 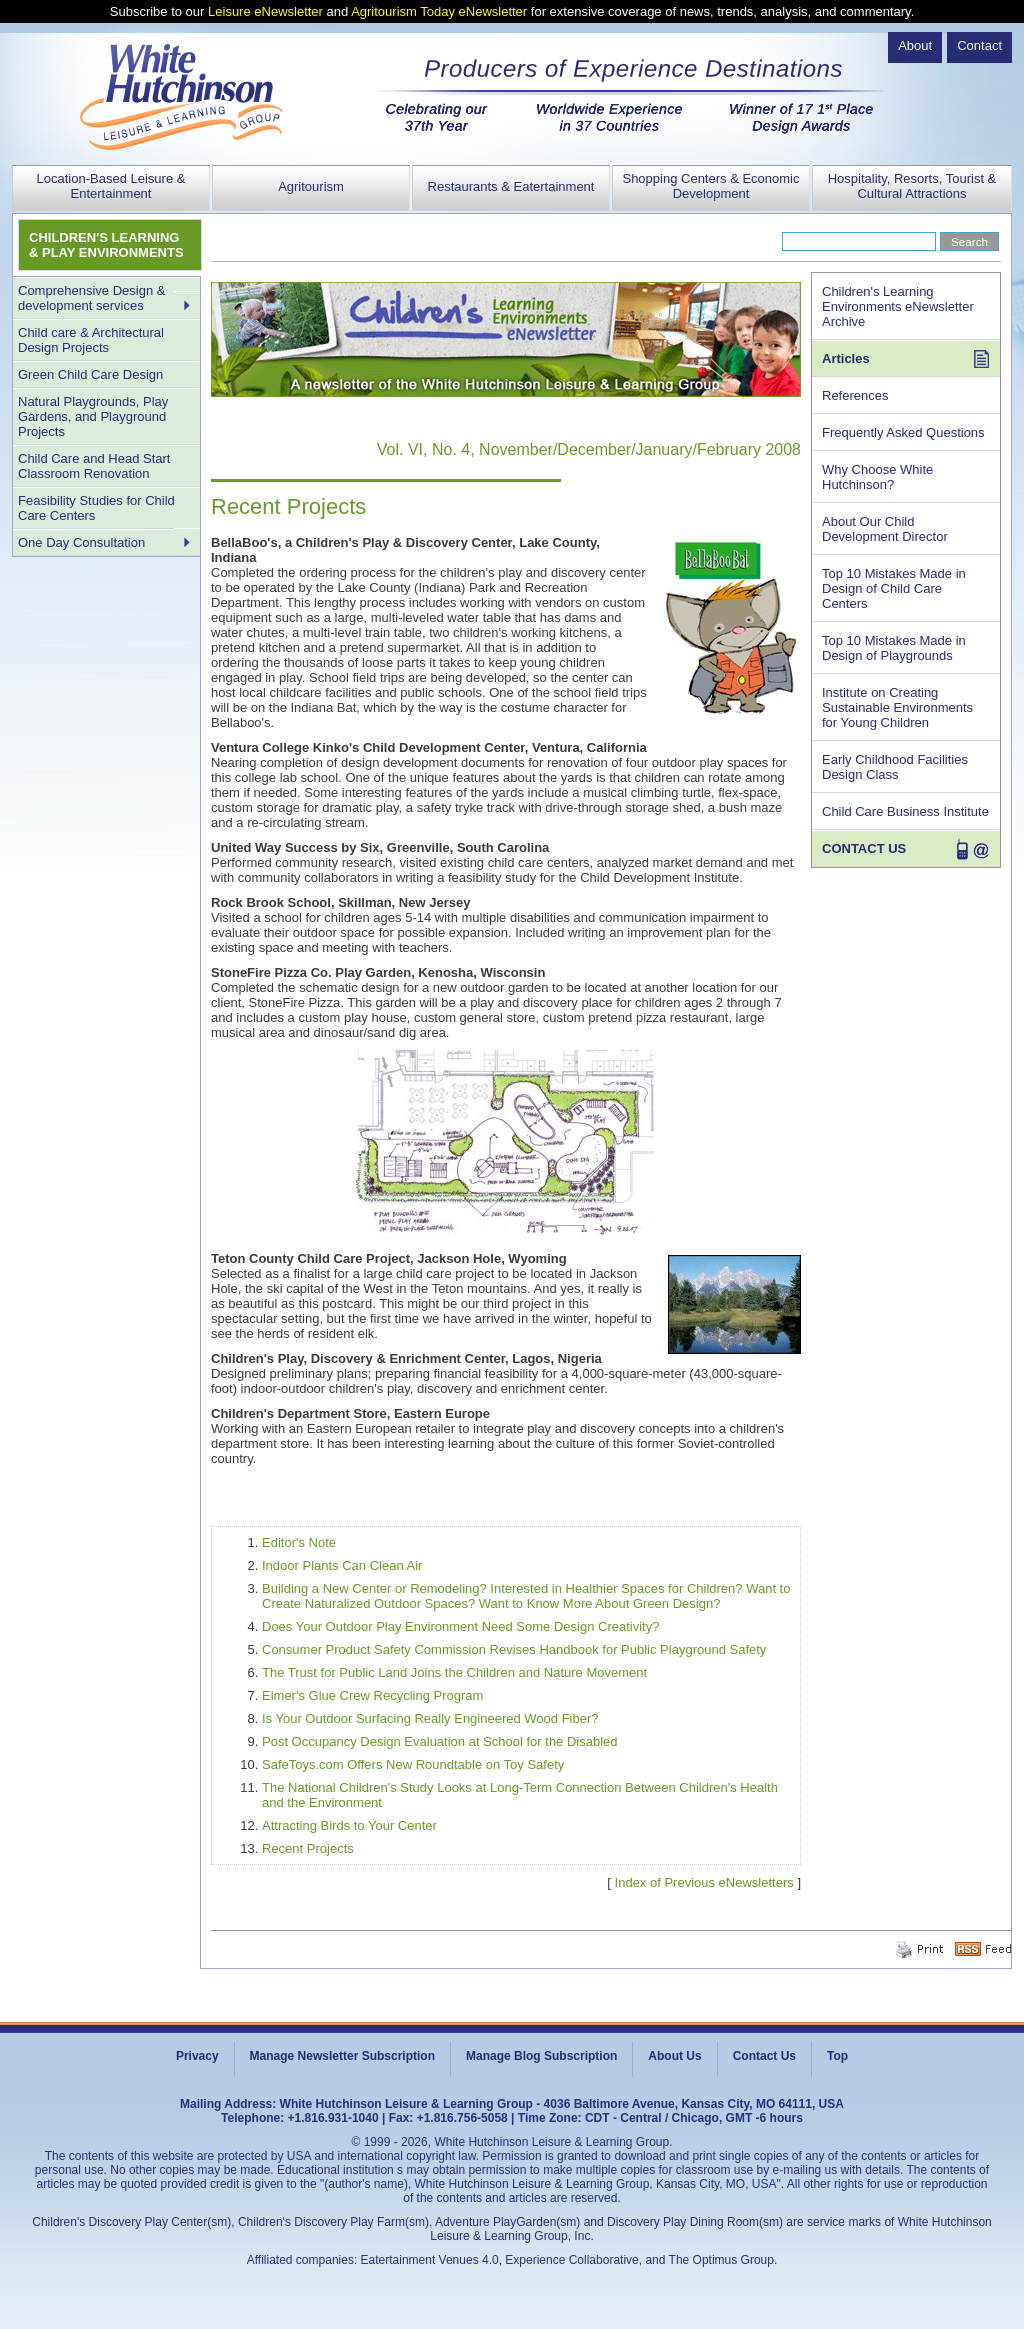 I want to click on About Us, so click(x=674, y=2056).